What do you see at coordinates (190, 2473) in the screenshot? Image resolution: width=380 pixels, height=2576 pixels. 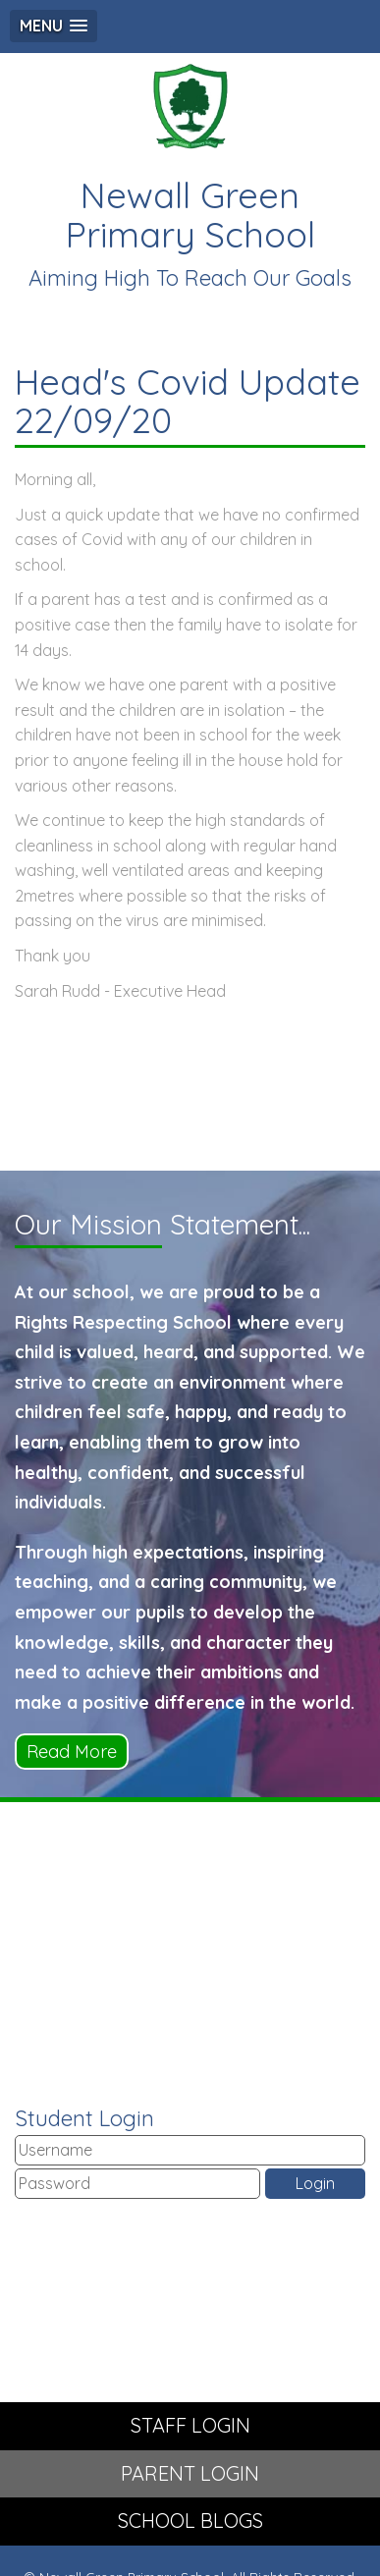 I see `PARENT LOGIN` at bounding box center [190, 2473].